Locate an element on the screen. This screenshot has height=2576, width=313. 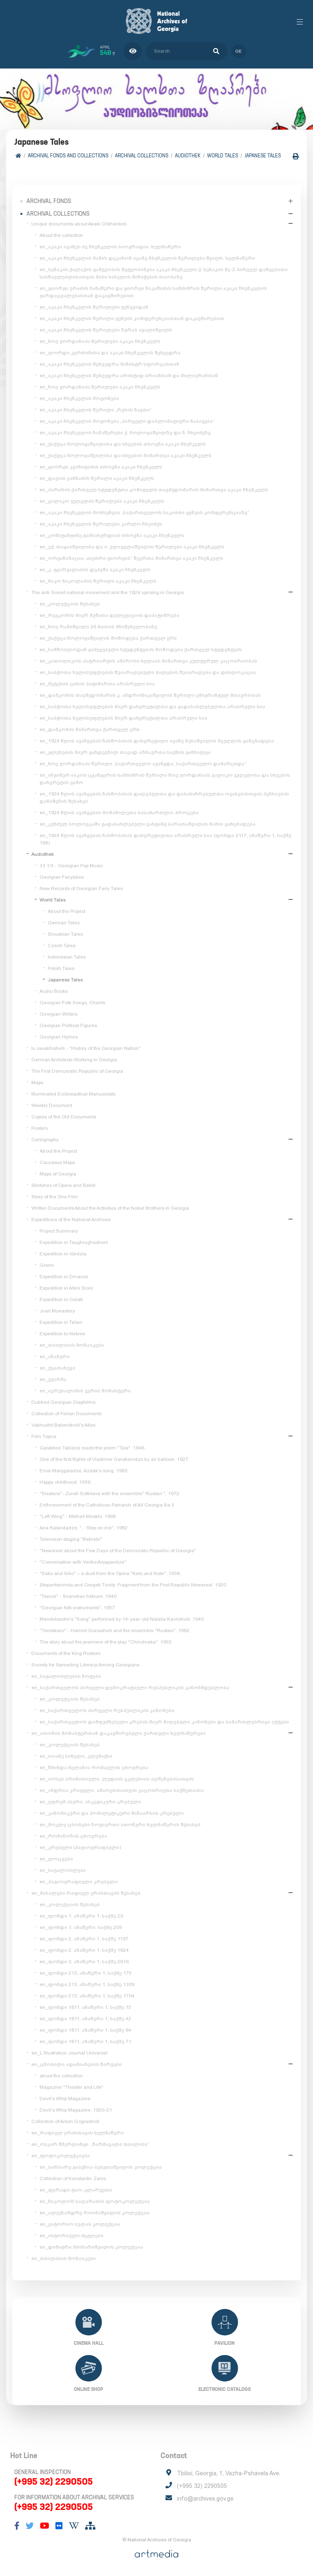
Cartography is located at coordinates (45, 1139).